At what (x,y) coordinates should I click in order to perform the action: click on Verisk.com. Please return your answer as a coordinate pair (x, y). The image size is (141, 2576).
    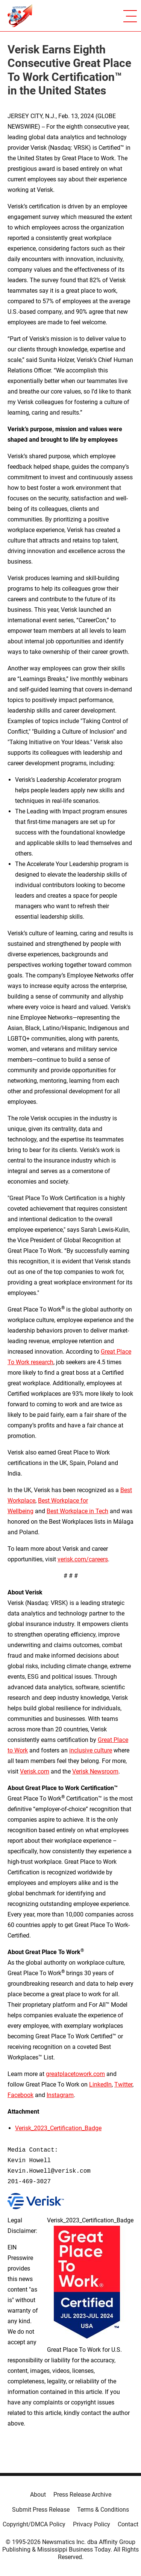
    Looking at the image, I should click on (34, 1771).